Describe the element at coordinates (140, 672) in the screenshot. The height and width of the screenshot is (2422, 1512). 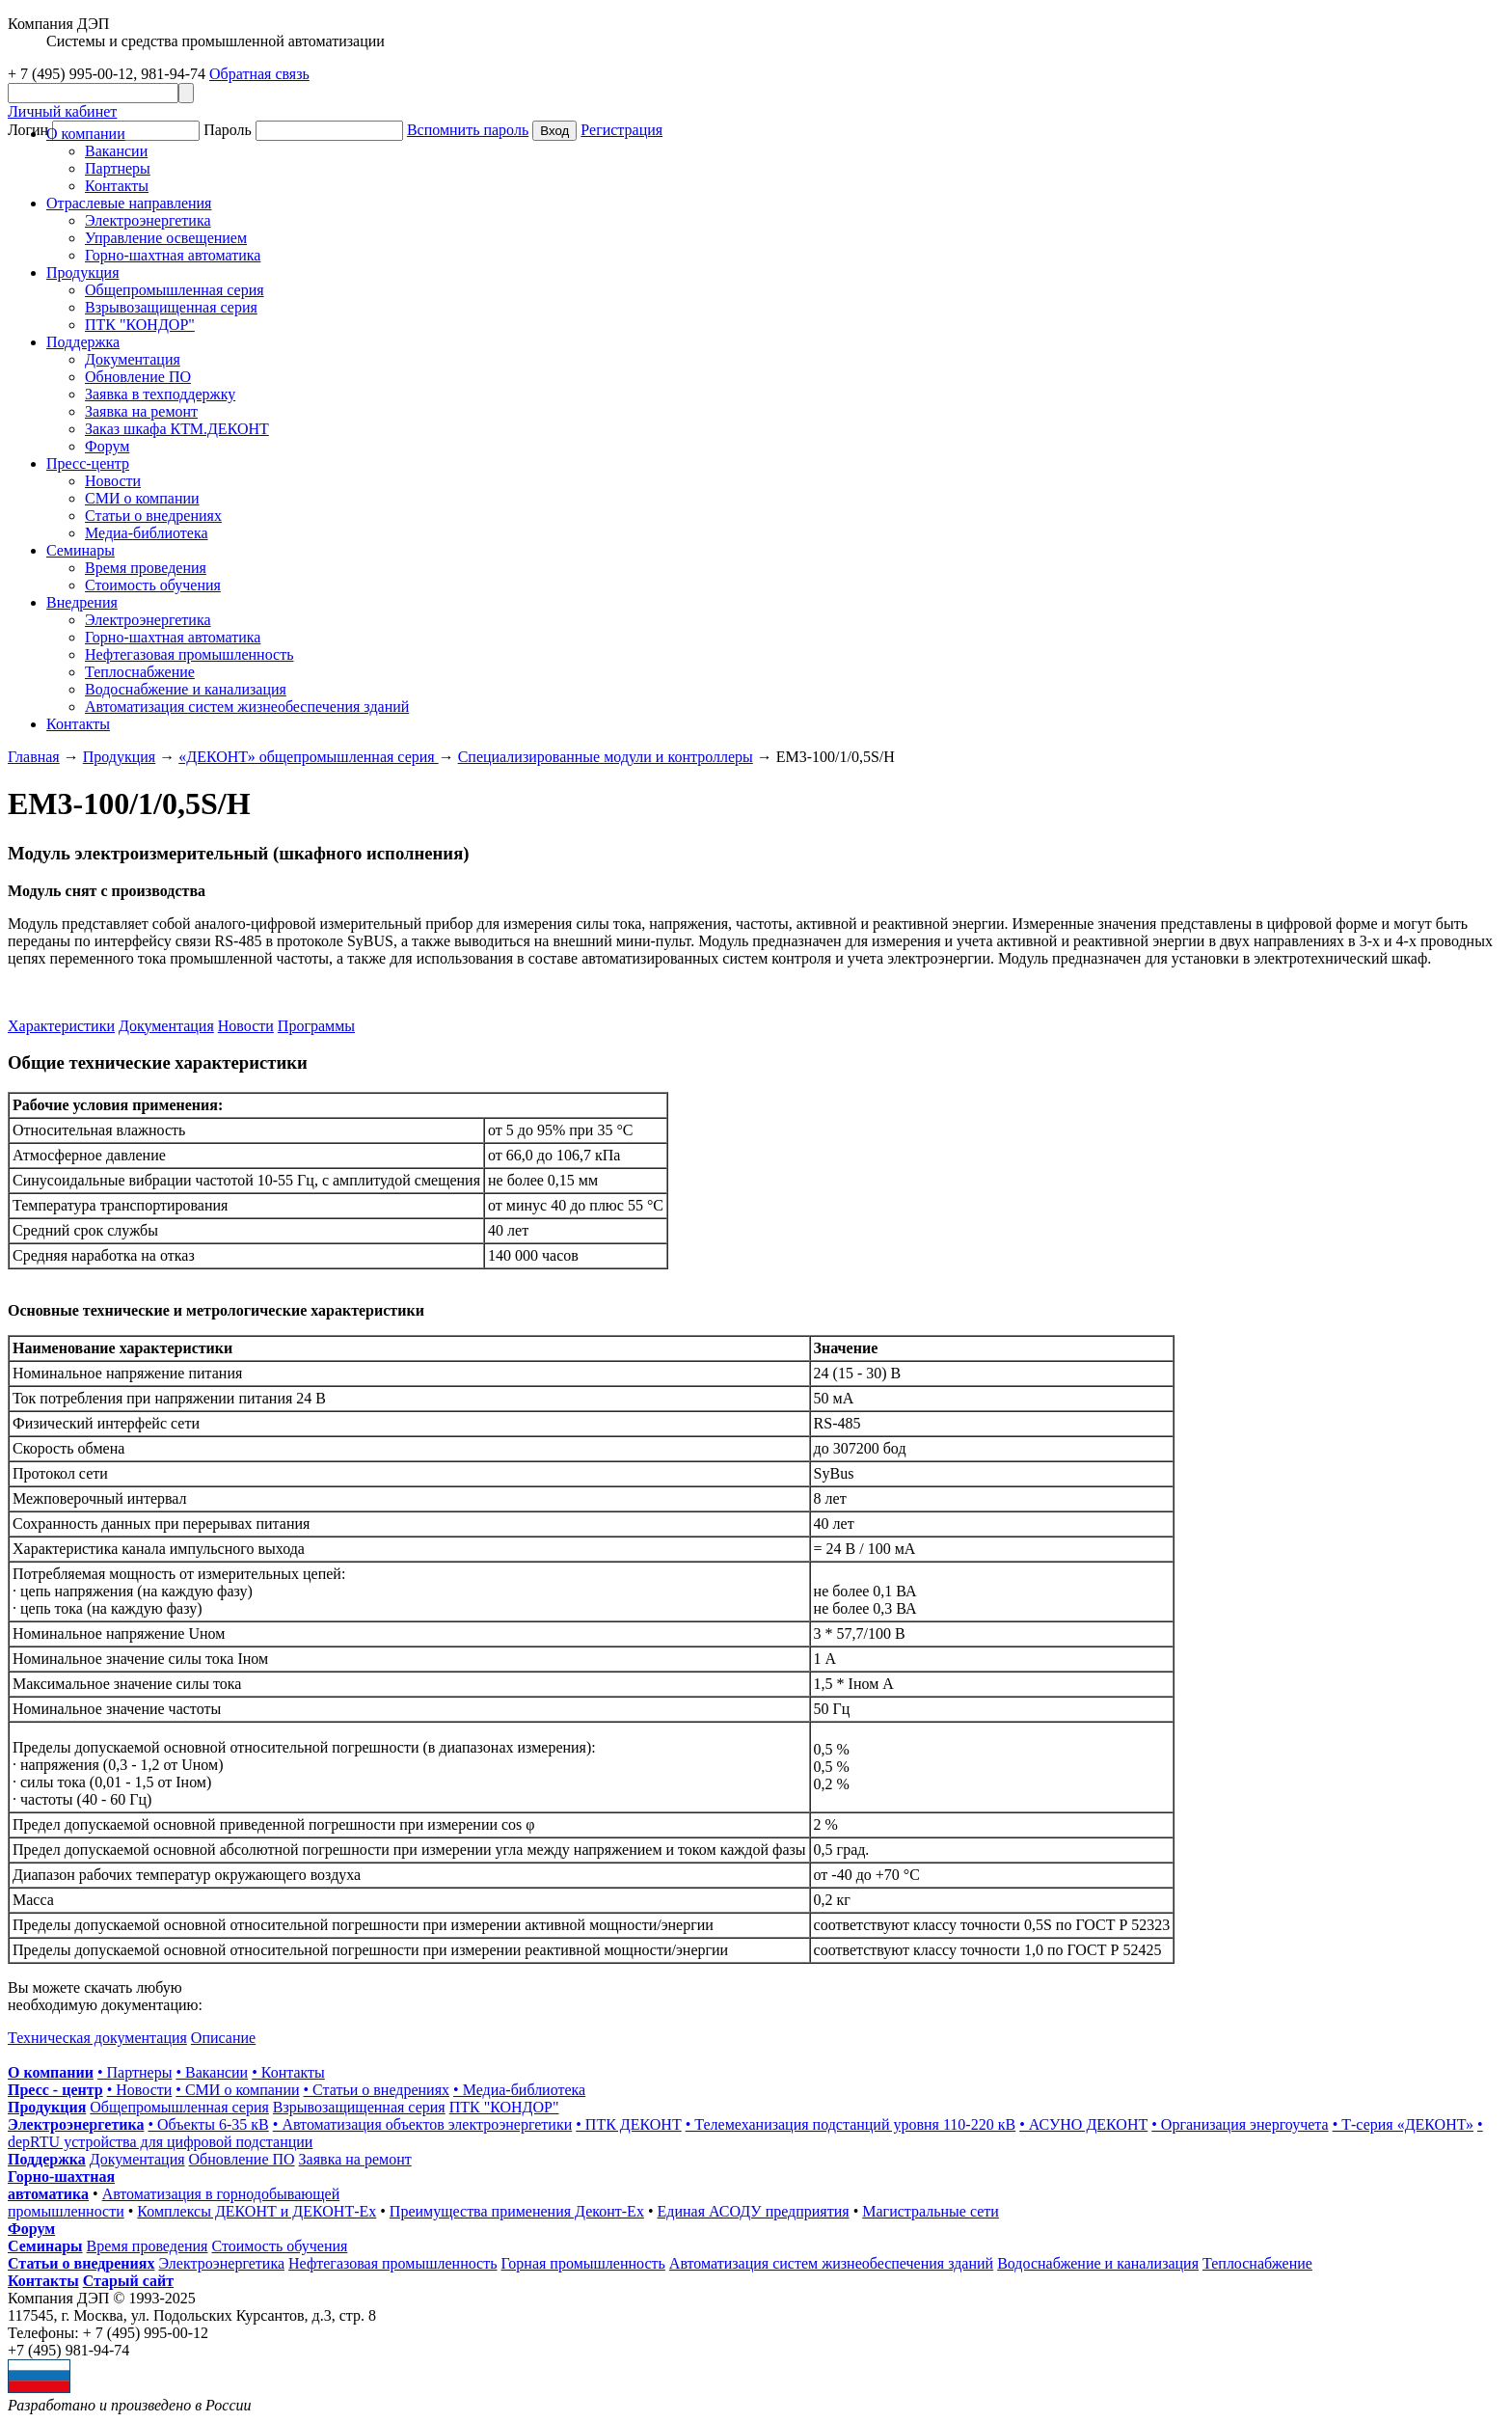
I see `Теплоснабжение` at that location.